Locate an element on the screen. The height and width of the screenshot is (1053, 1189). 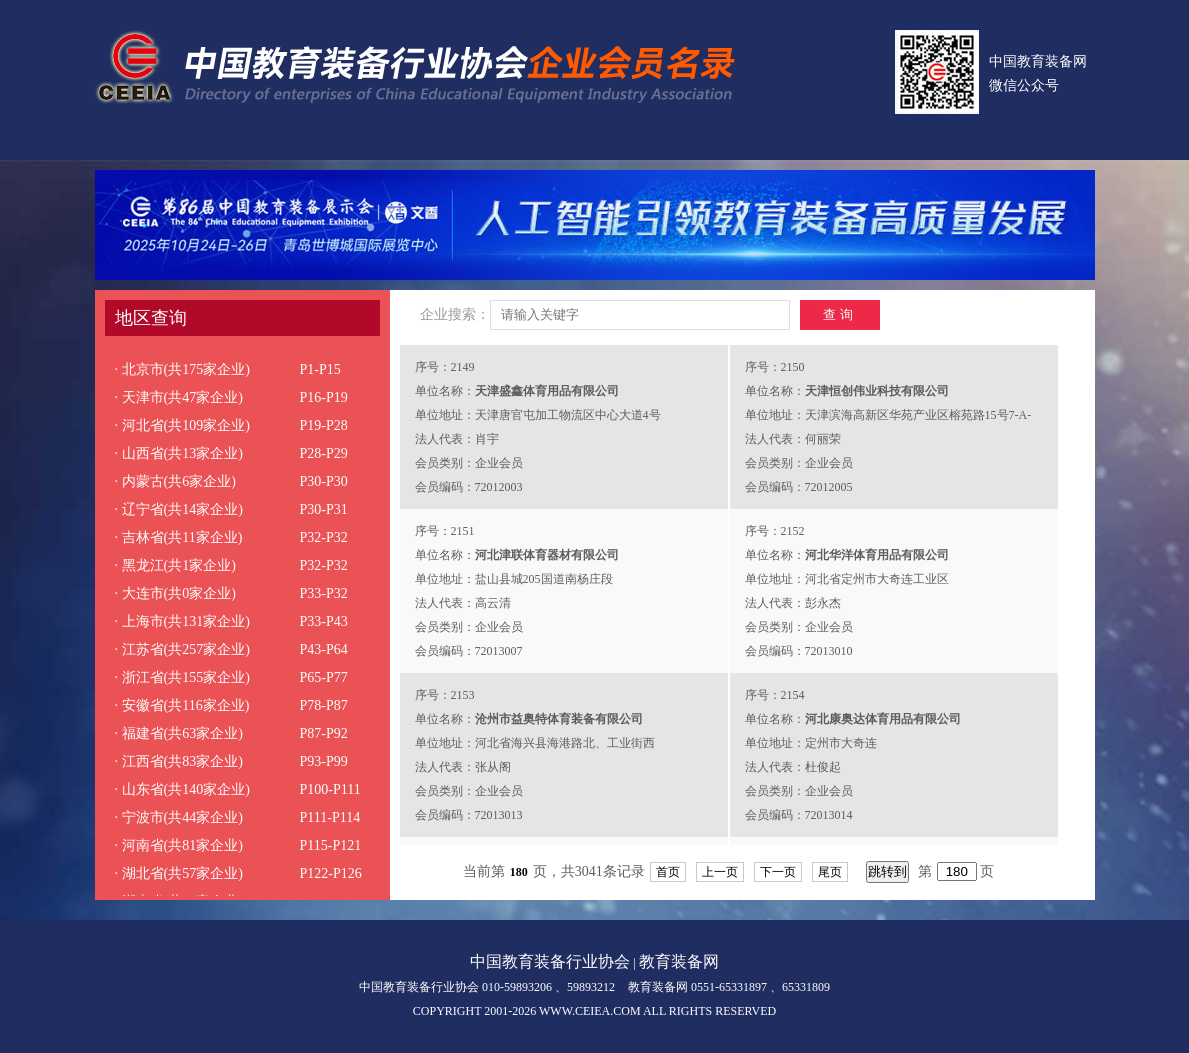
· 黑龙江(共1家企业) is located at coordinates (175, 565).